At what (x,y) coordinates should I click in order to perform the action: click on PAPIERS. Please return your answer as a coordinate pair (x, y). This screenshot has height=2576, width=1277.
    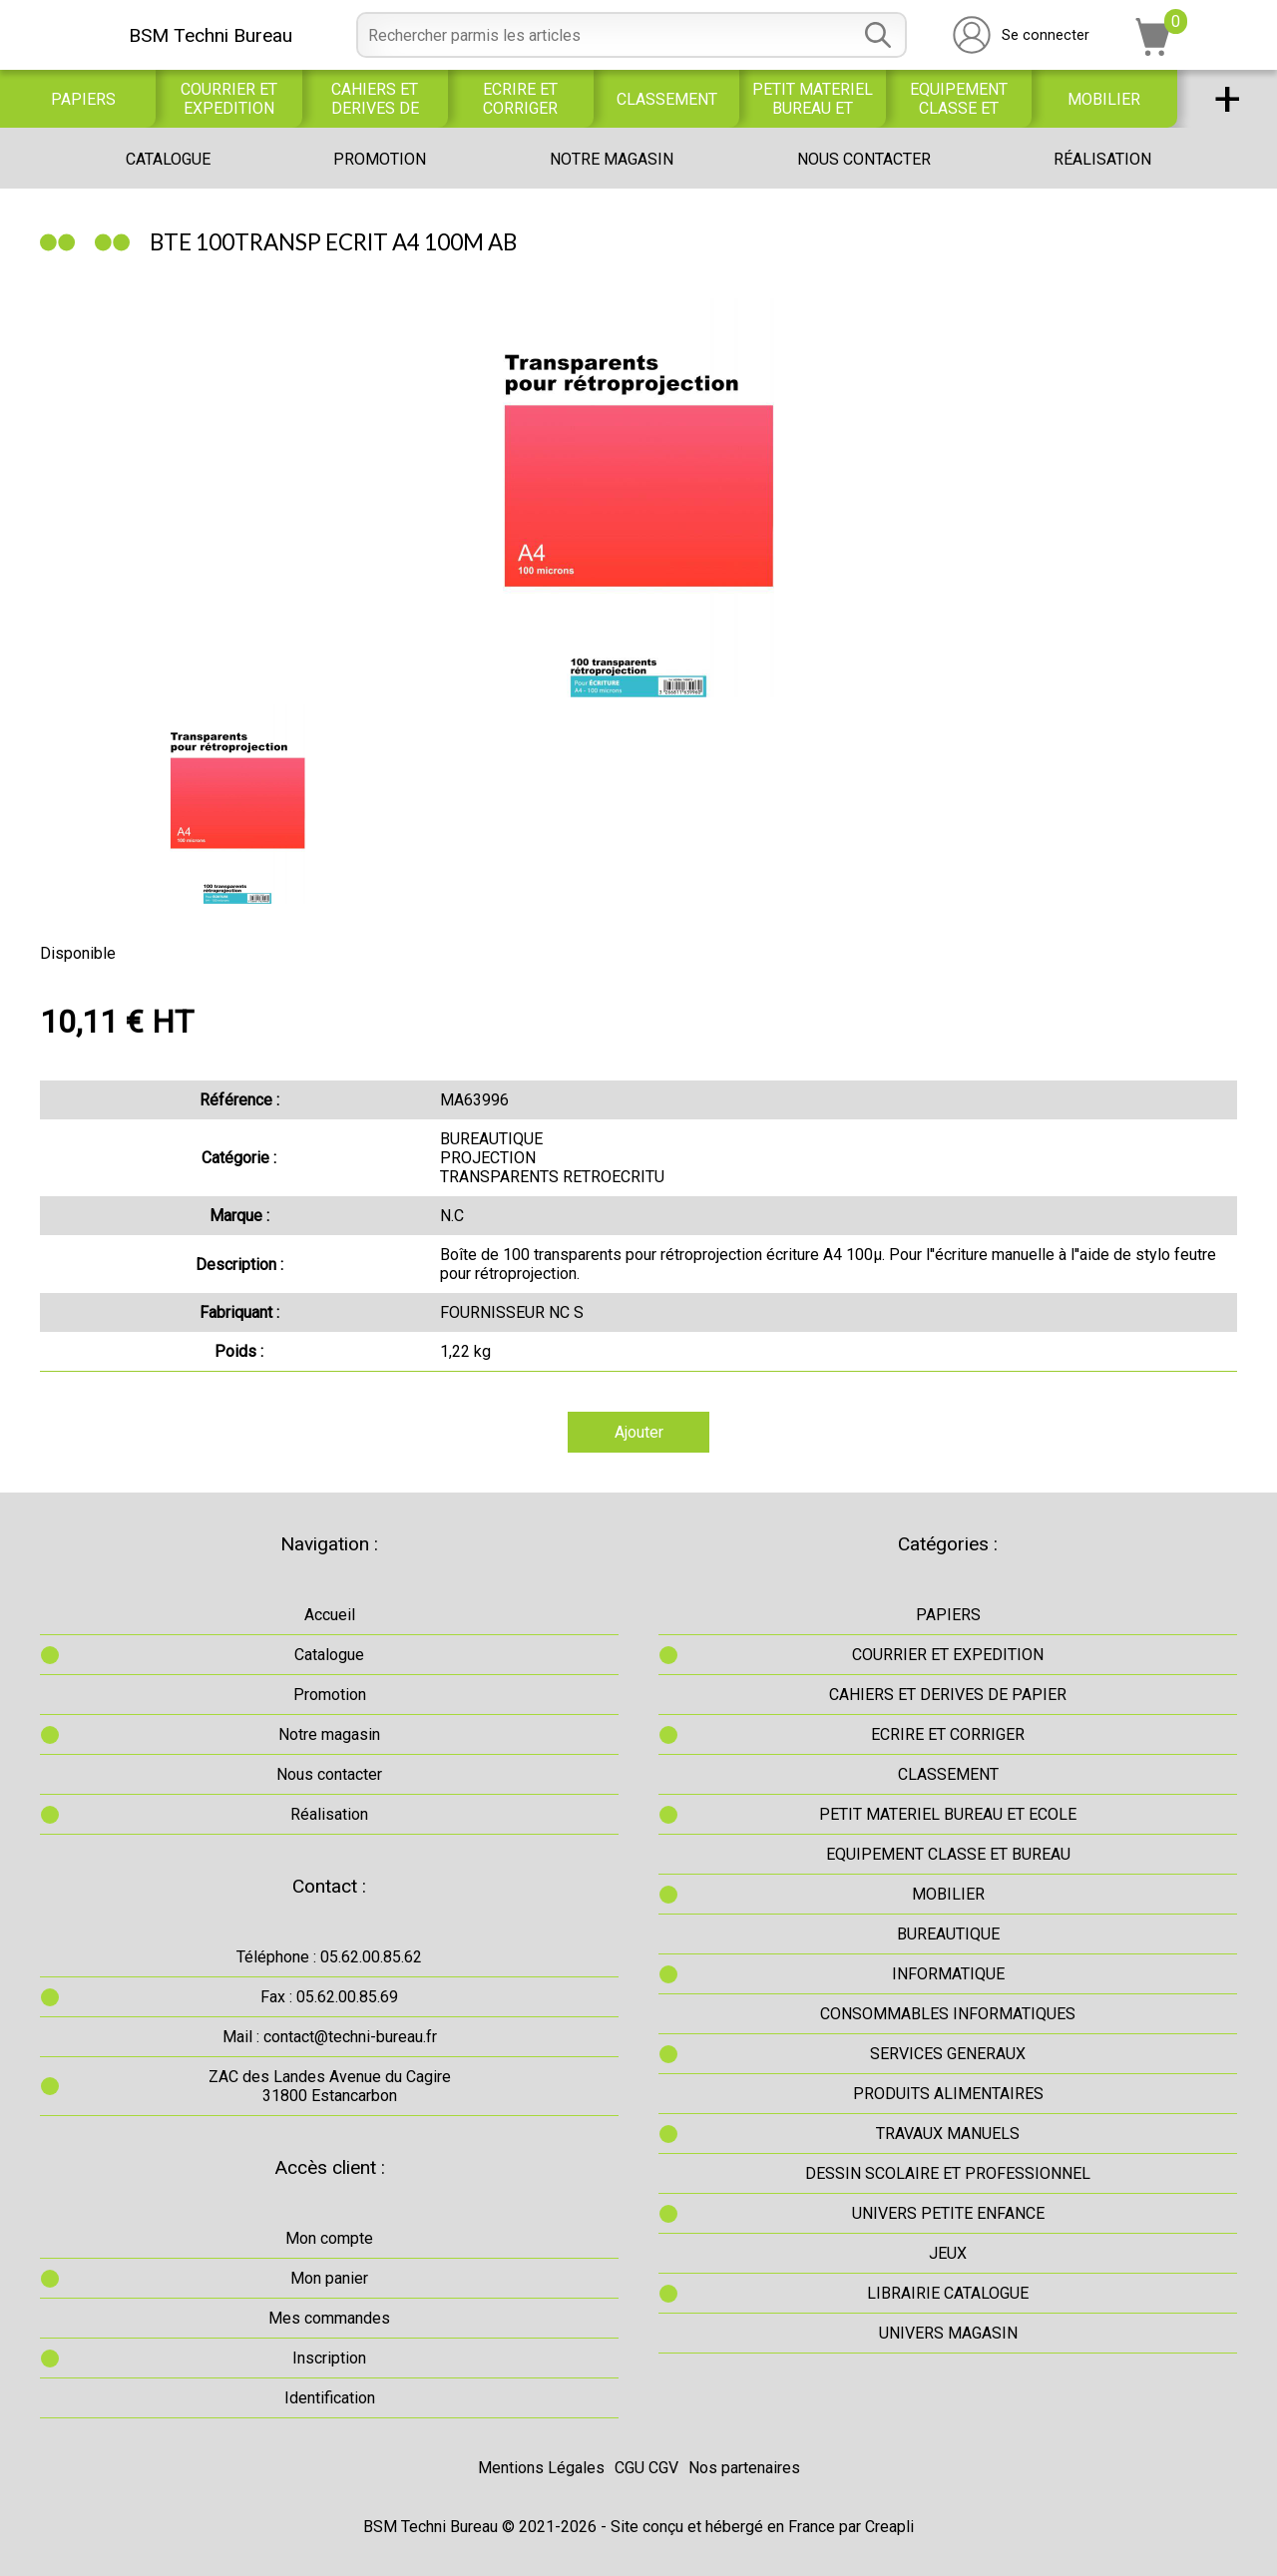
    Looking at the image, I should click on (83, 99).